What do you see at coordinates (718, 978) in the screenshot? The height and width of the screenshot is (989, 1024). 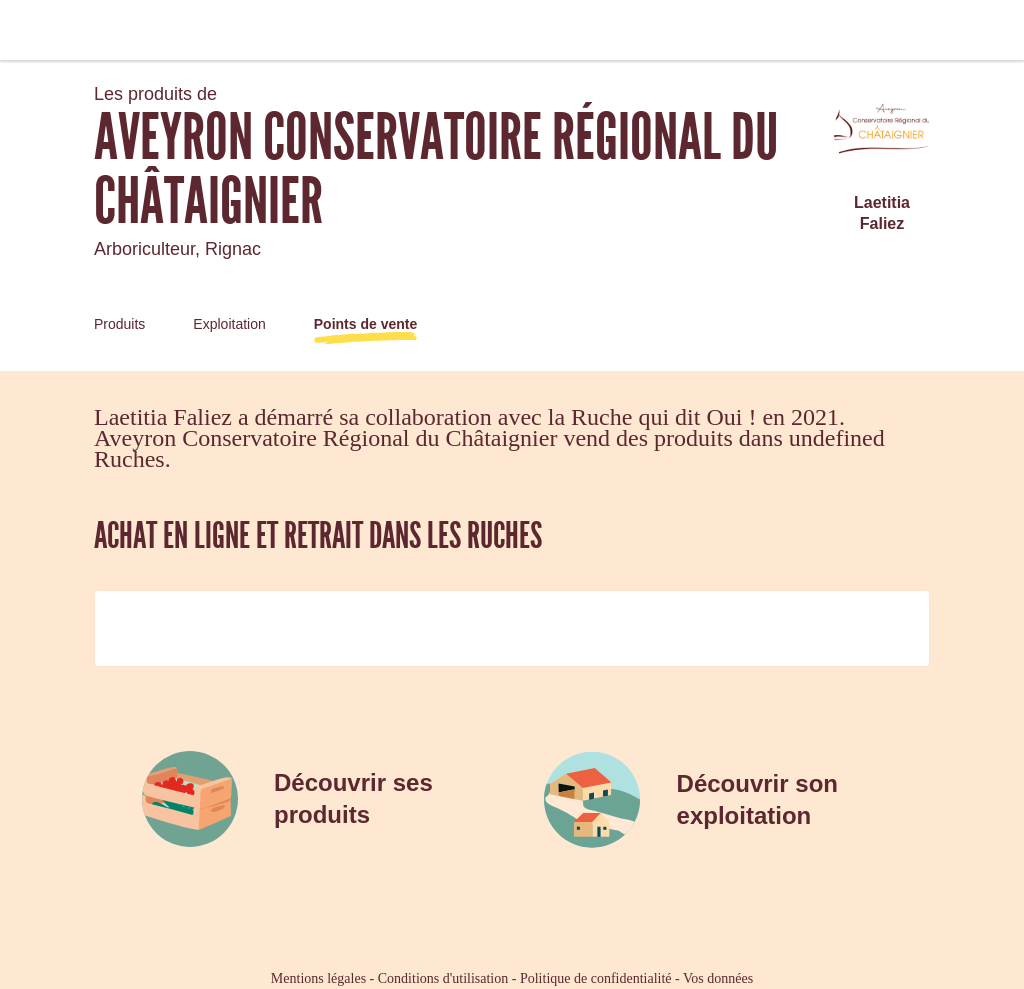 I see `Vos données` at bounding box center [718, 978].